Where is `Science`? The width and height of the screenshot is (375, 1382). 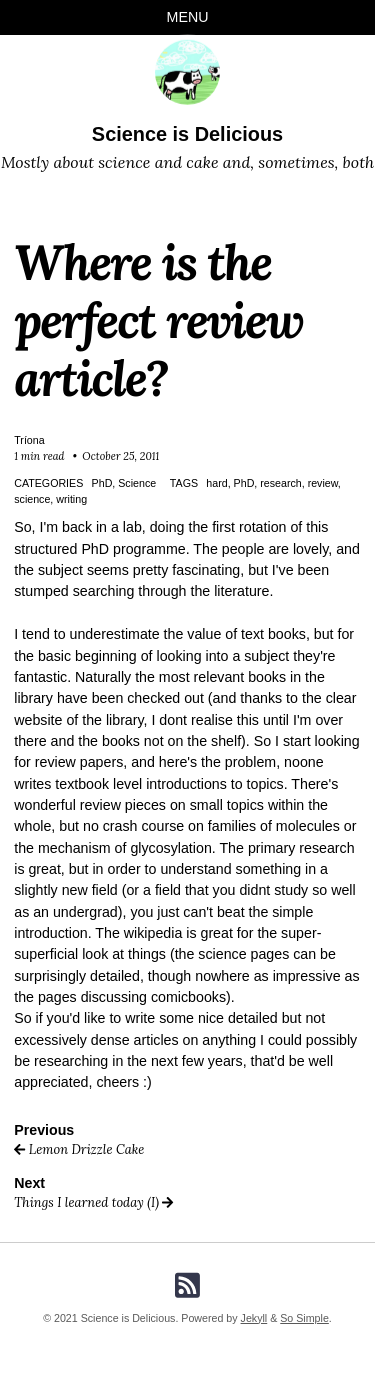
Science is located at coordinates (137, 483).